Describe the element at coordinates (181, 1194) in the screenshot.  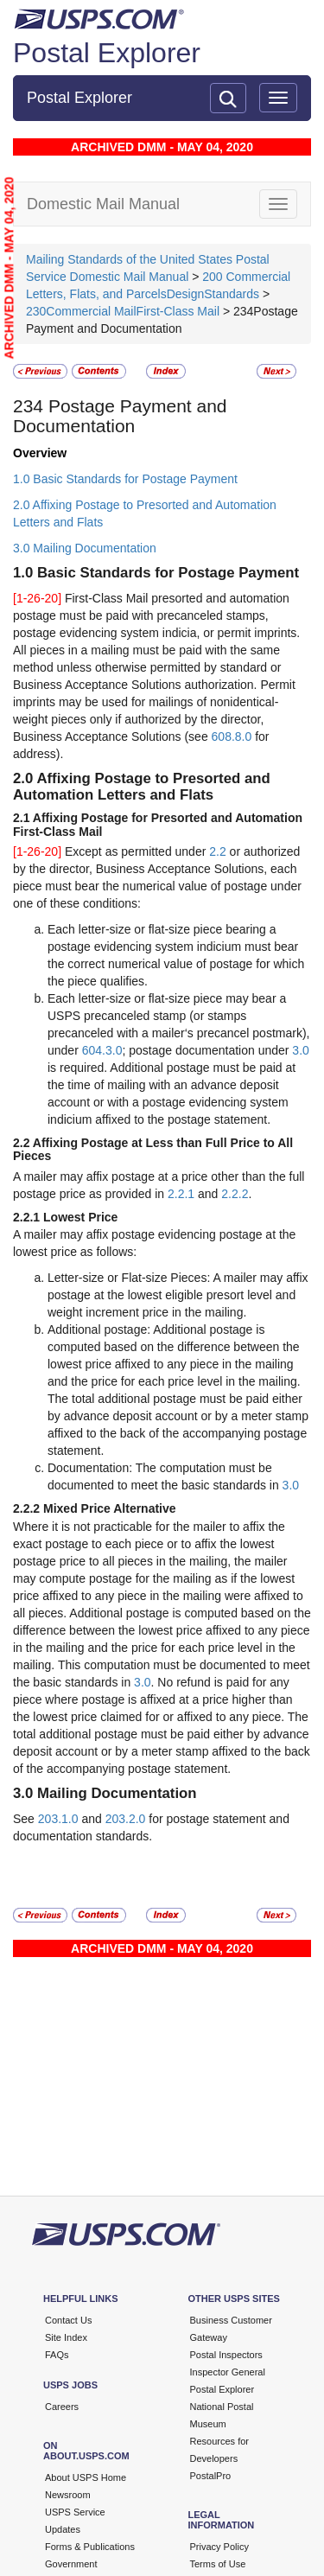
I see `2.2.1` at that location.